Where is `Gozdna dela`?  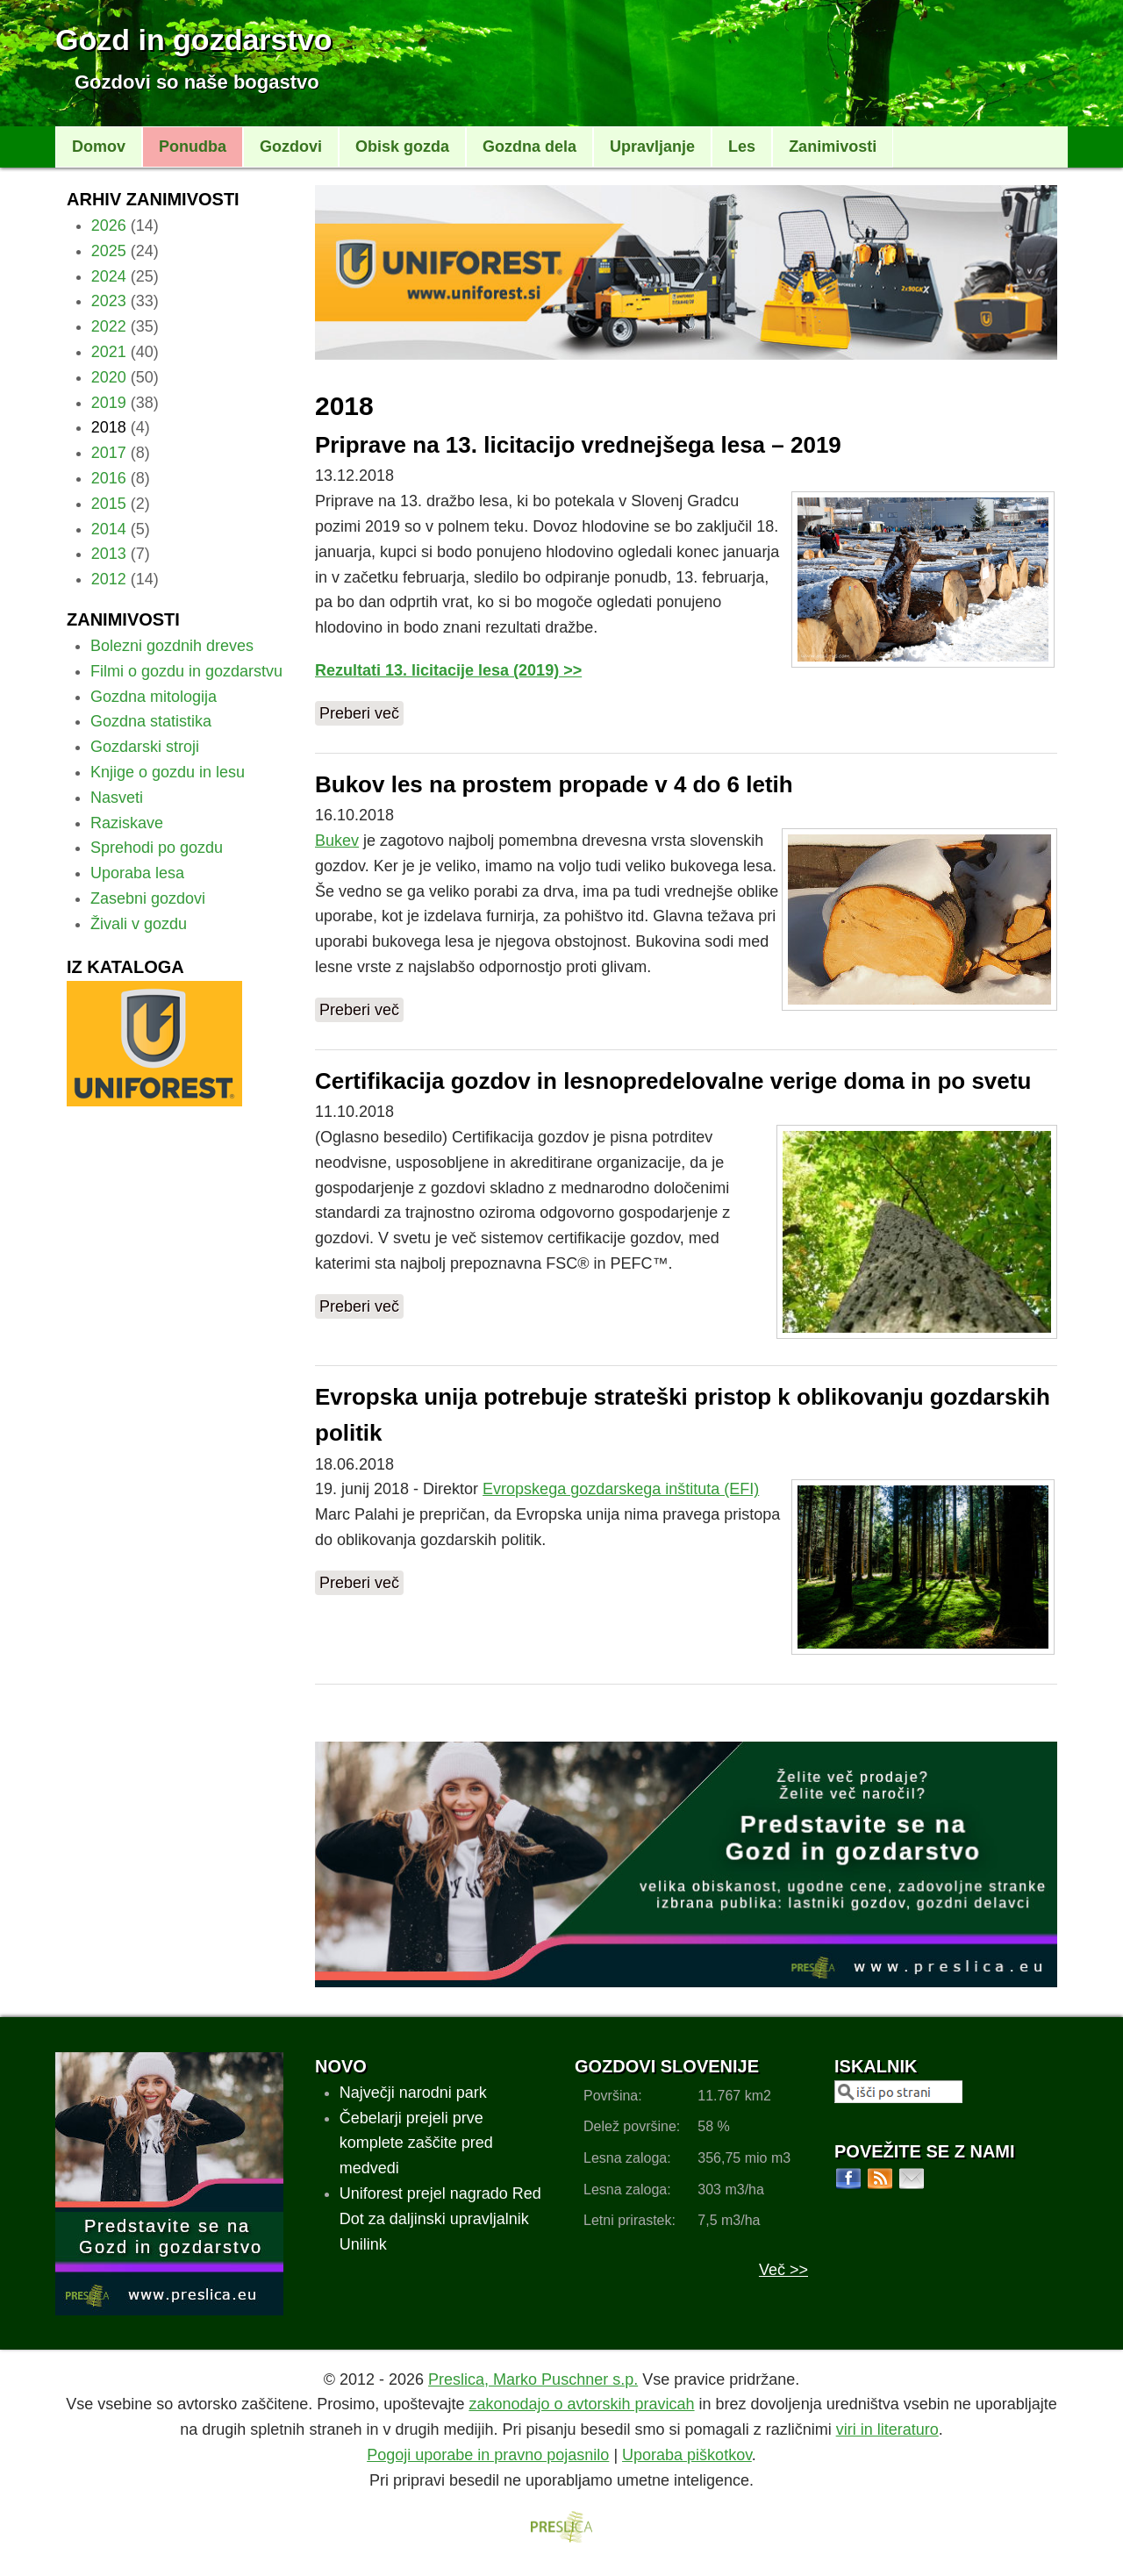
Gozdna dela is located at coordinates (529, 146).